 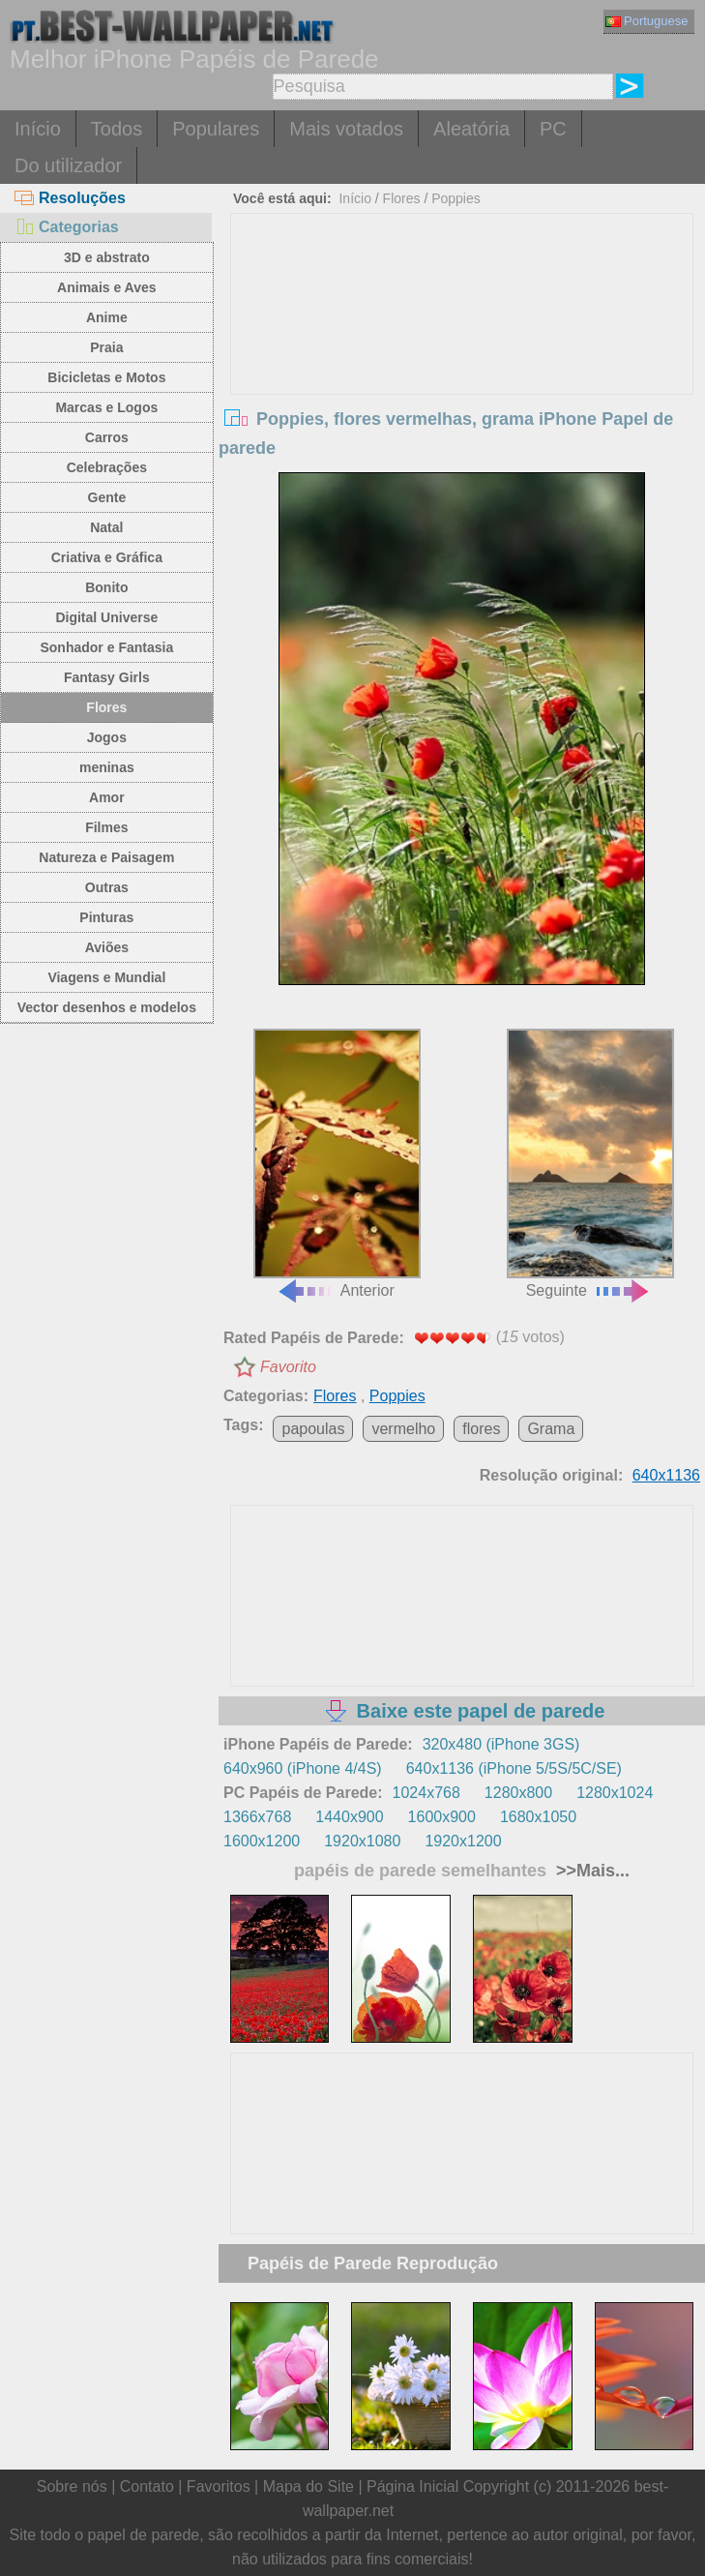 What do you see at coordinates (106, 707) in the screenshot?
I see `Flores` at bounding box center [106, 707].